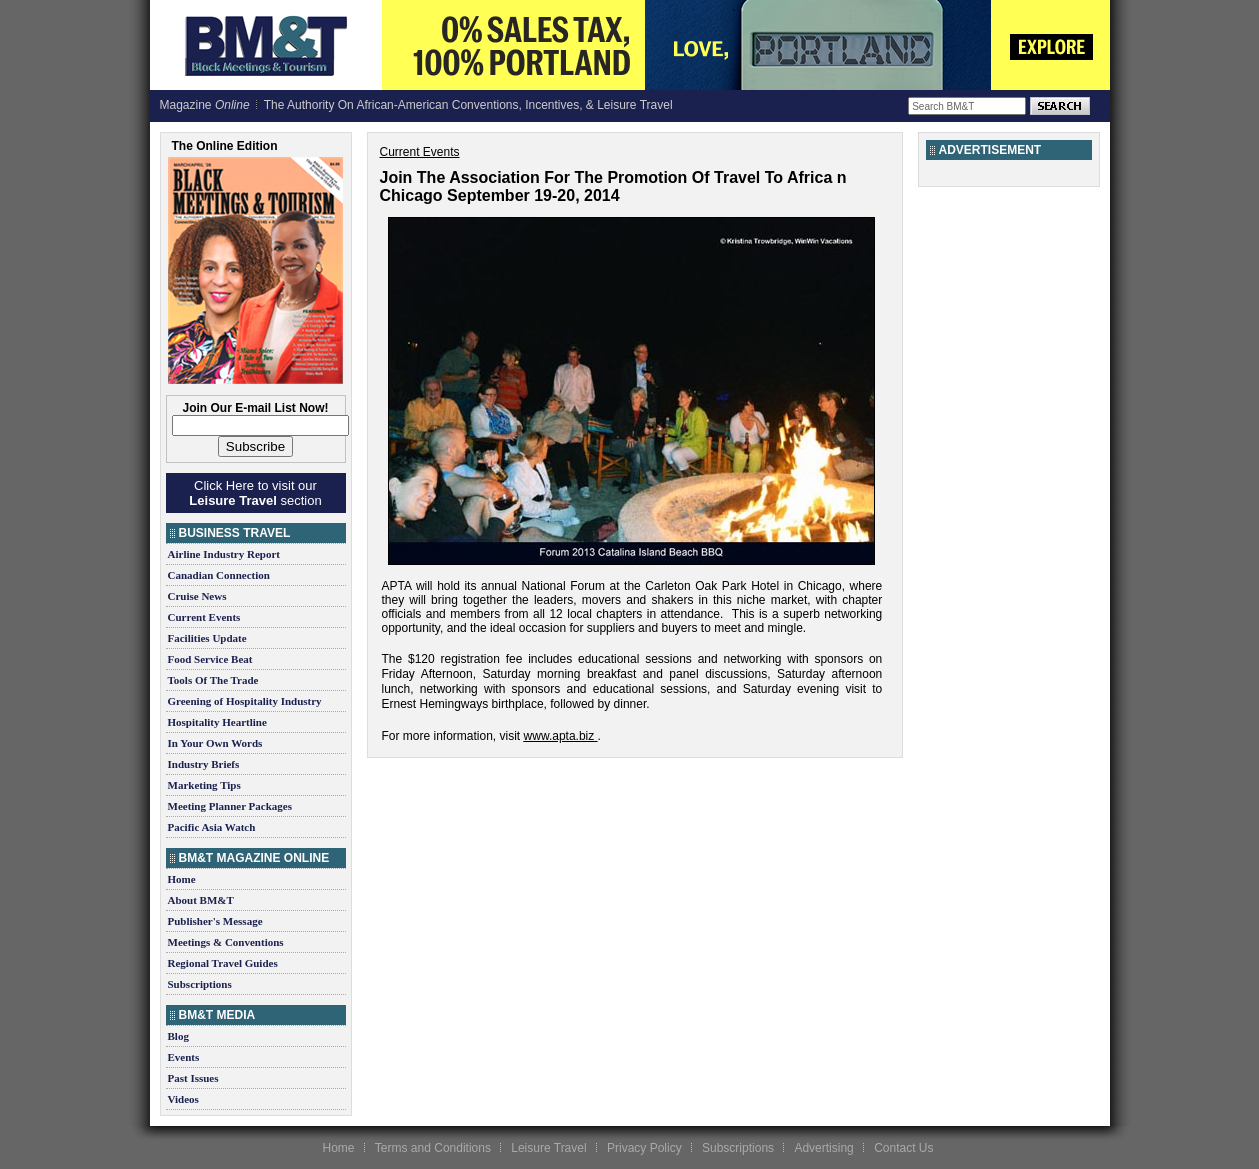 This screenshot has width=1259, height=1169. Describe the element at coordinates (184, 1057) in the screenshot. I see `Events` at that location.